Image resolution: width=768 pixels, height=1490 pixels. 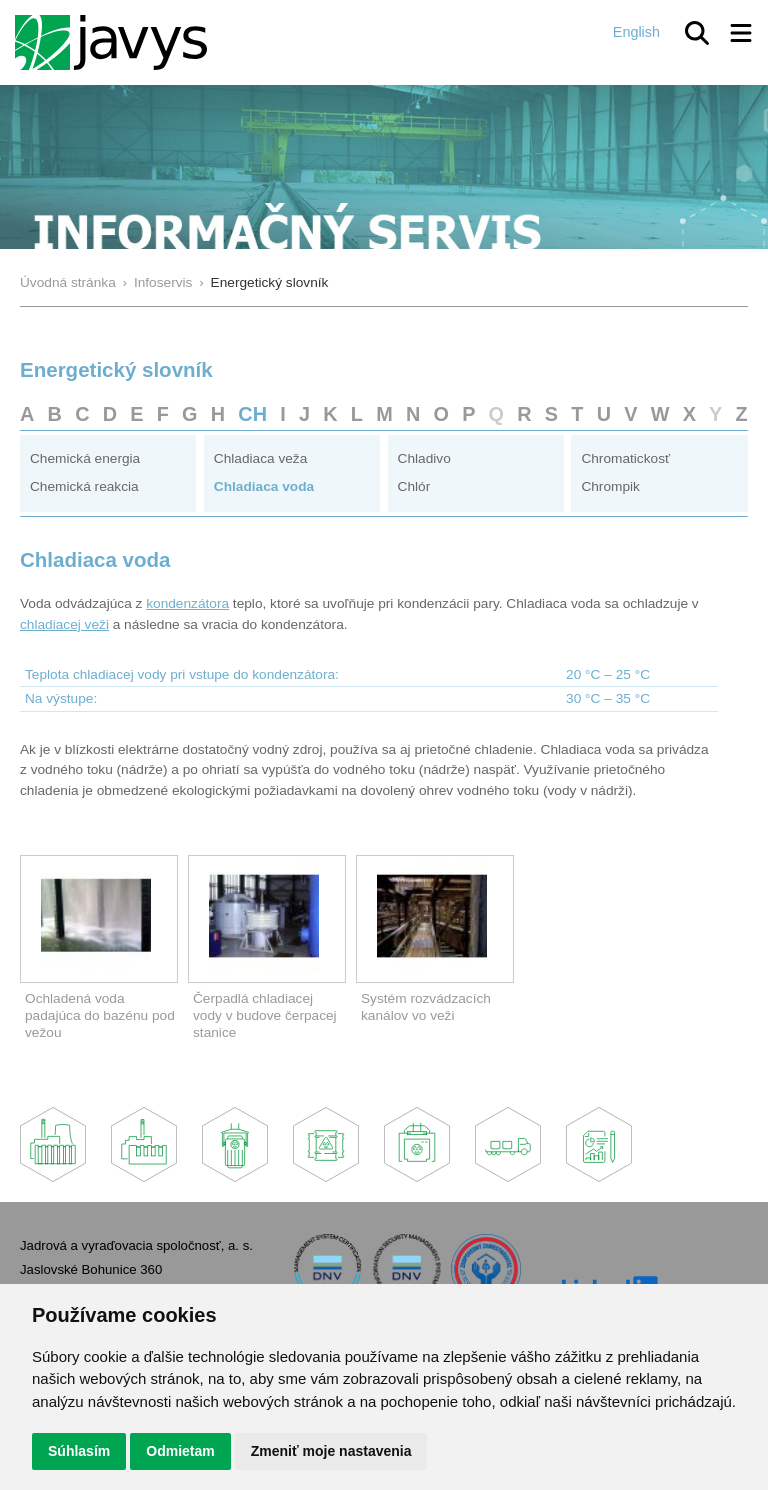 I want to click on chladiacej veži, so click(x=64, y=624).